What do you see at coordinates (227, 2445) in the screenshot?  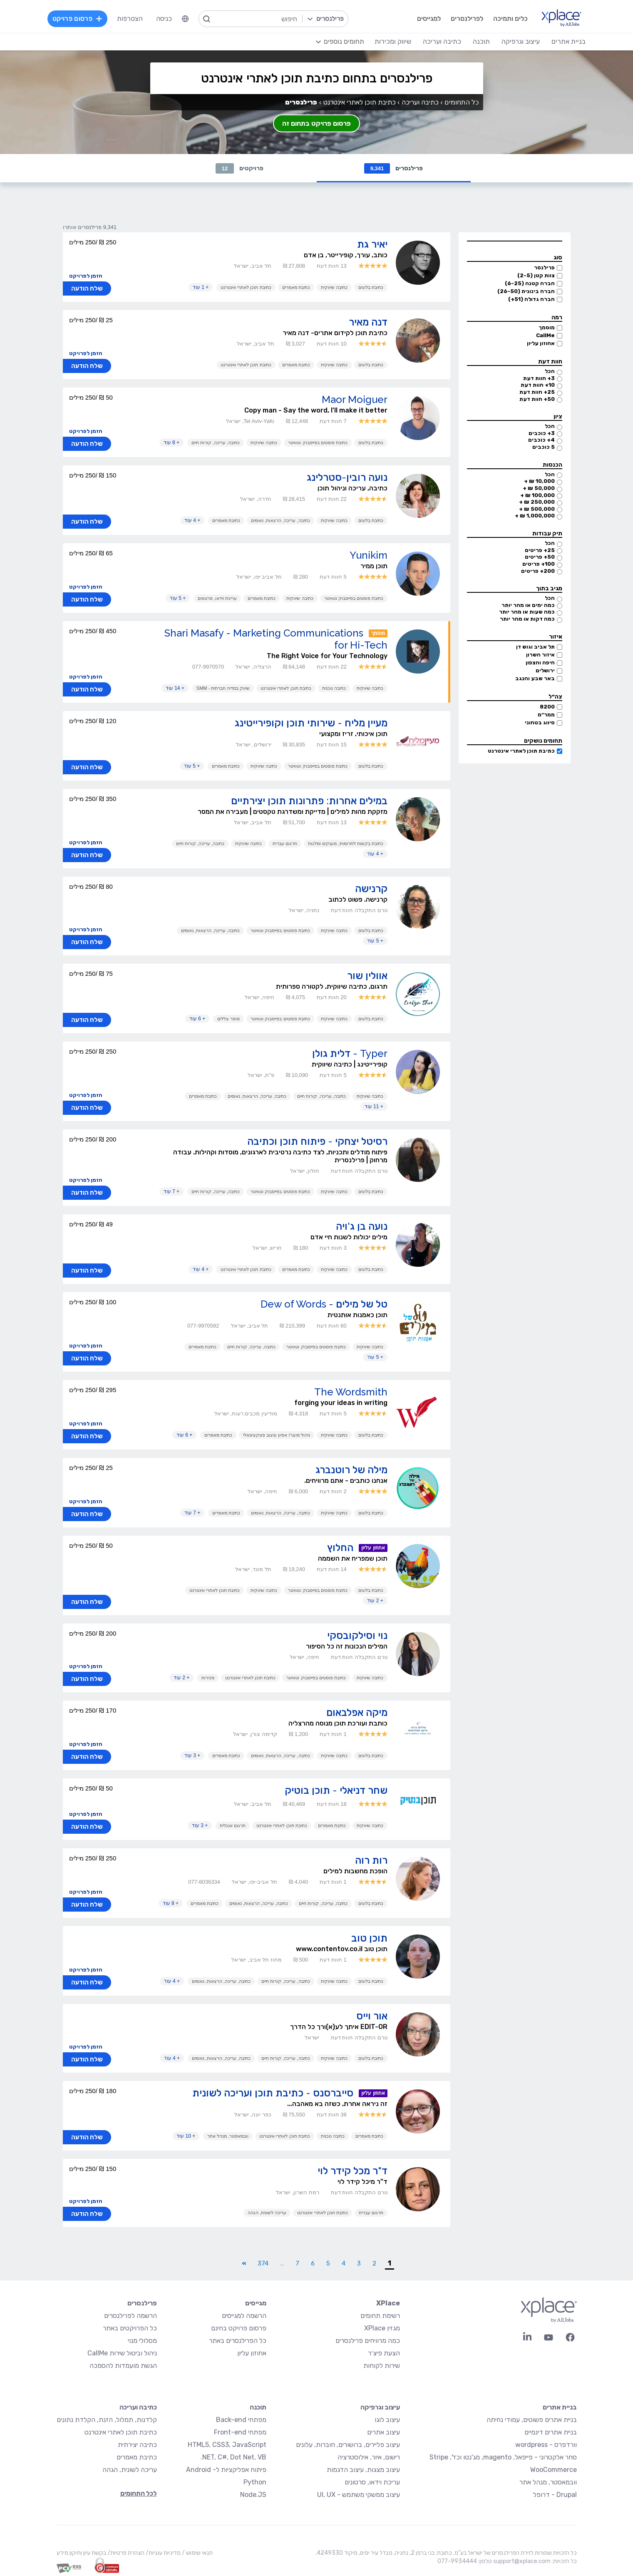 I see `HTML5, CSS3, JavaScript` at bounding box center [227, 2445].